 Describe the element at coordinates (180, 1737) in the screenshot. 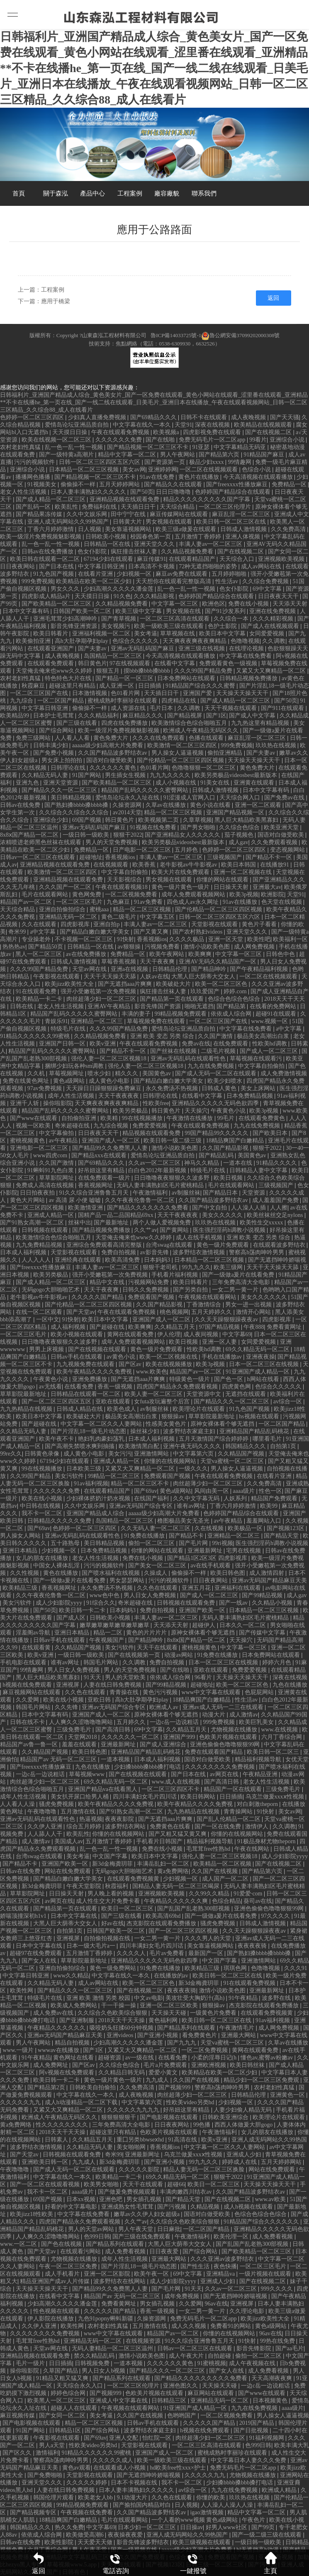

I see `亚洲国产999` at that location.